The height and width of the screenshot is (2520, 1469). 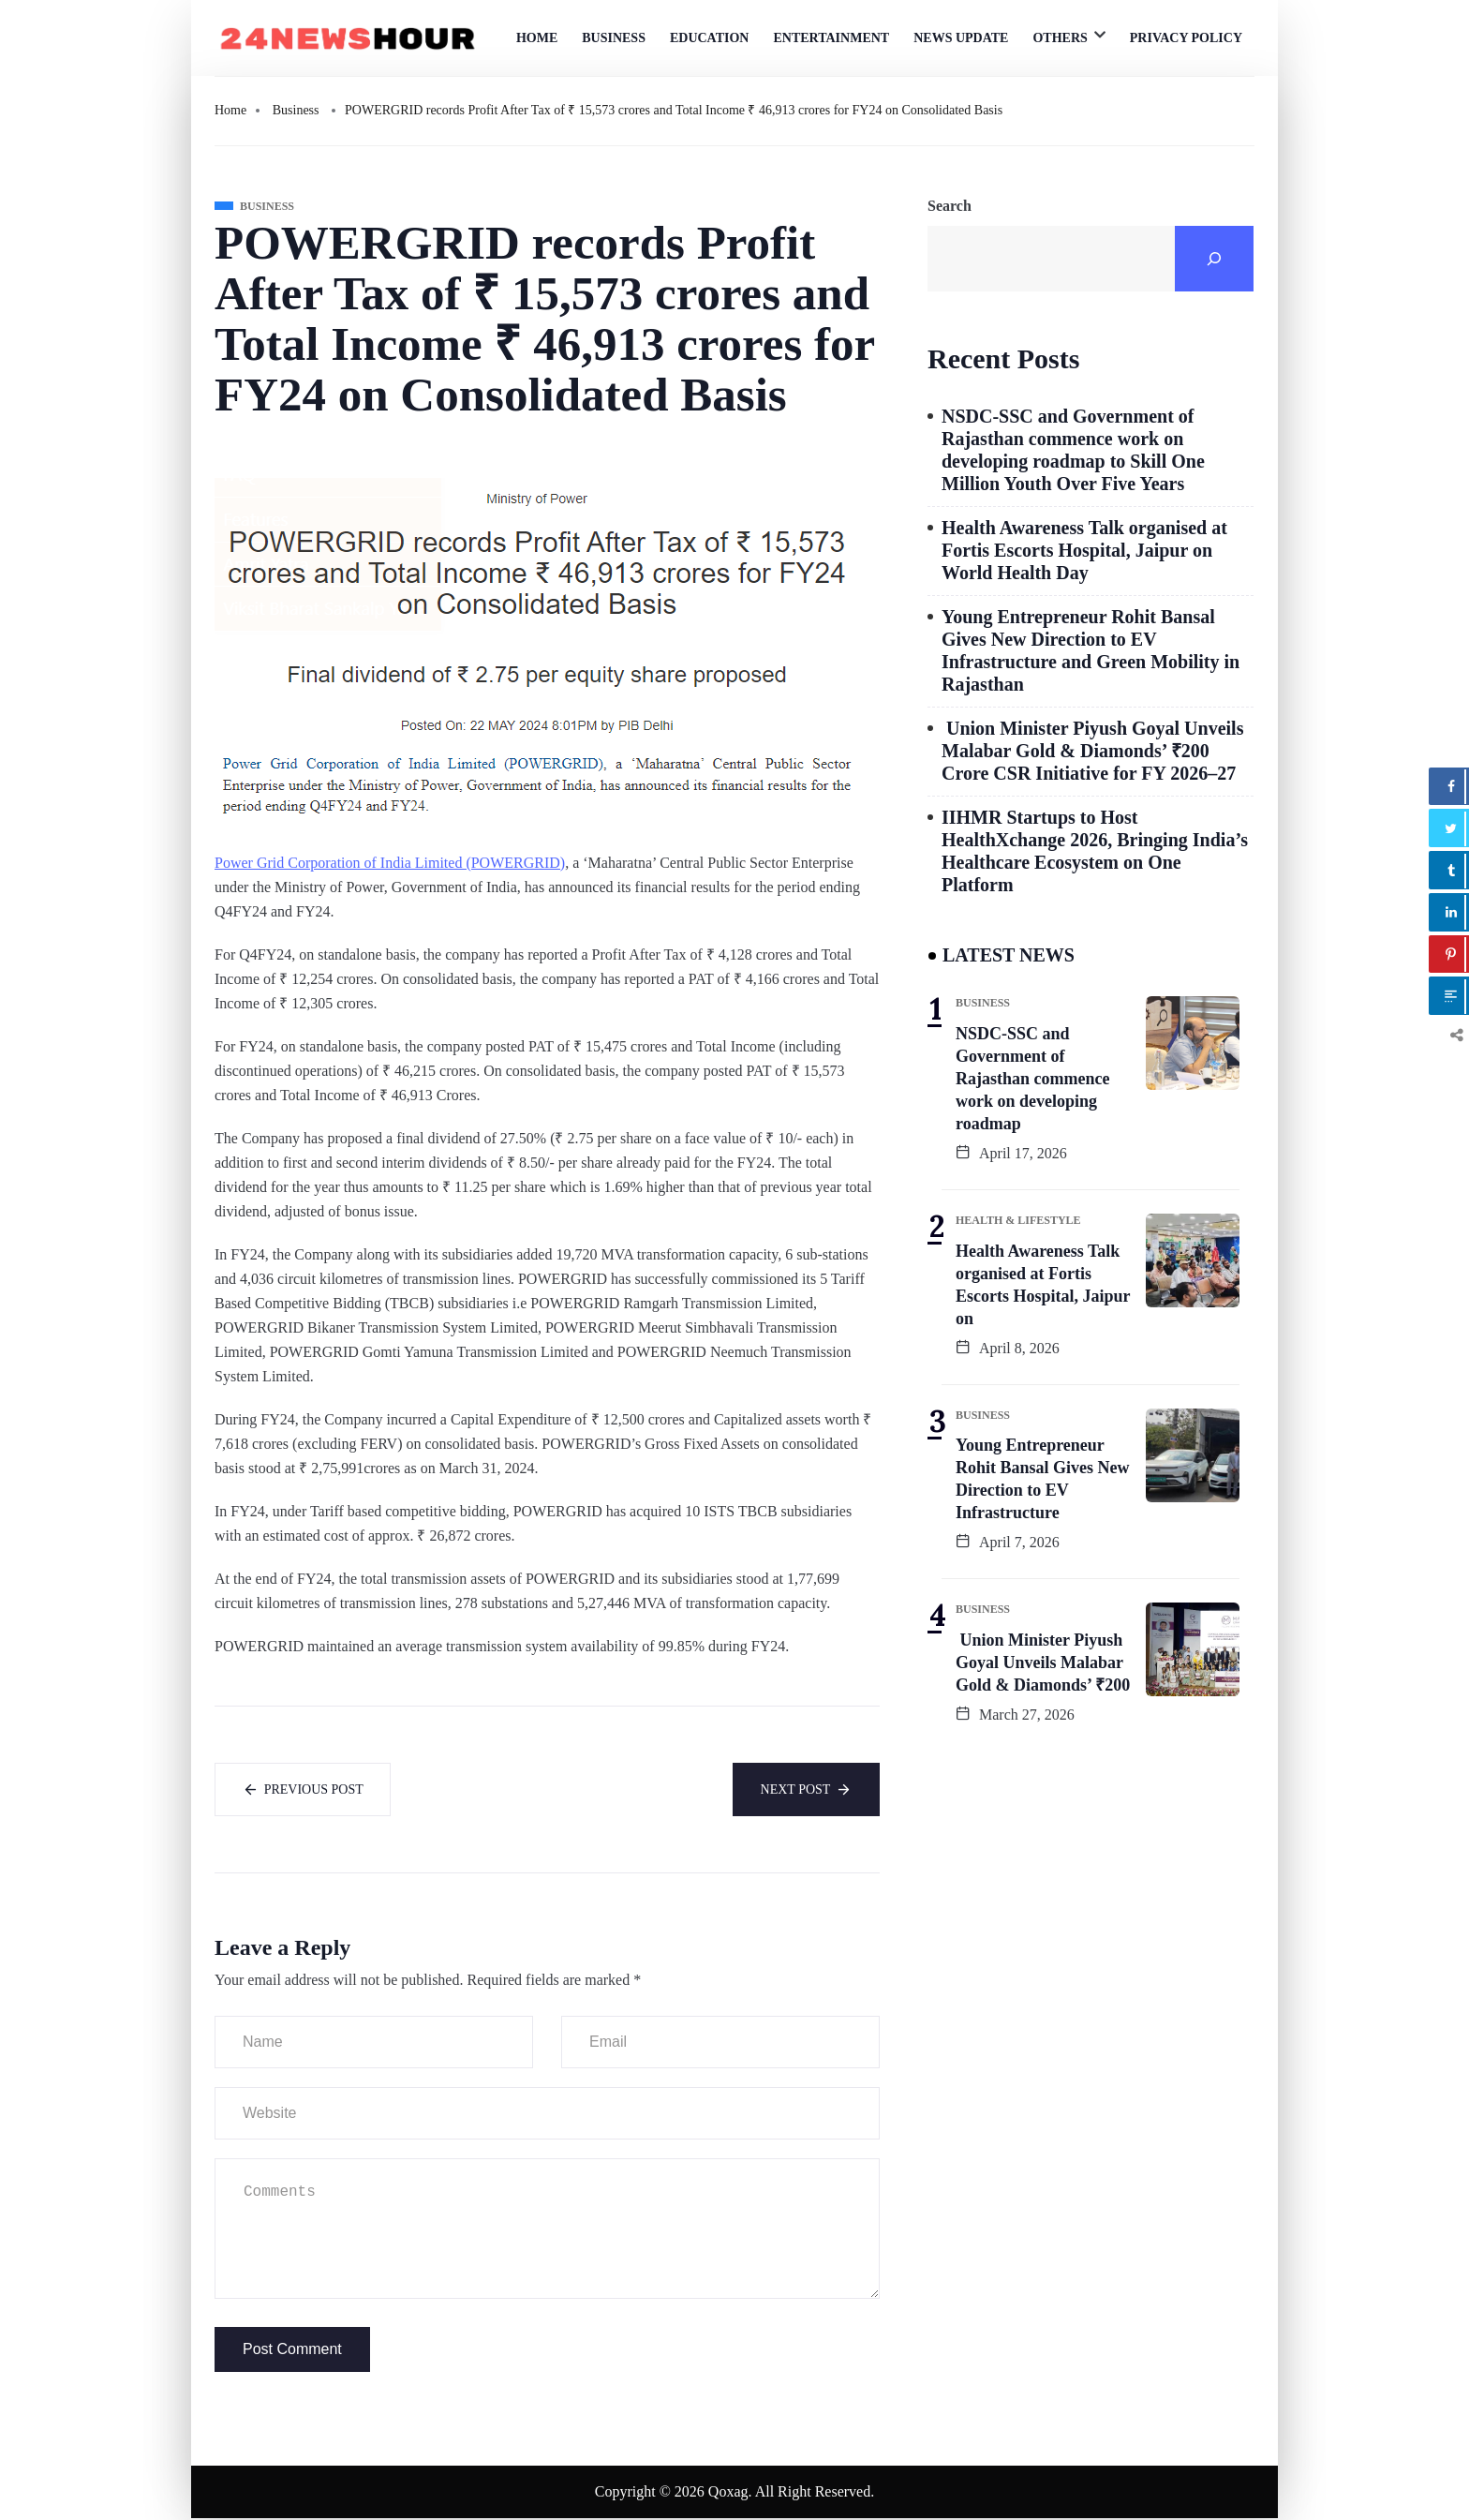 What do you see at coordinates (960, 38) in the screenshot?
I see `News Update` at bounding box center [960, 38].